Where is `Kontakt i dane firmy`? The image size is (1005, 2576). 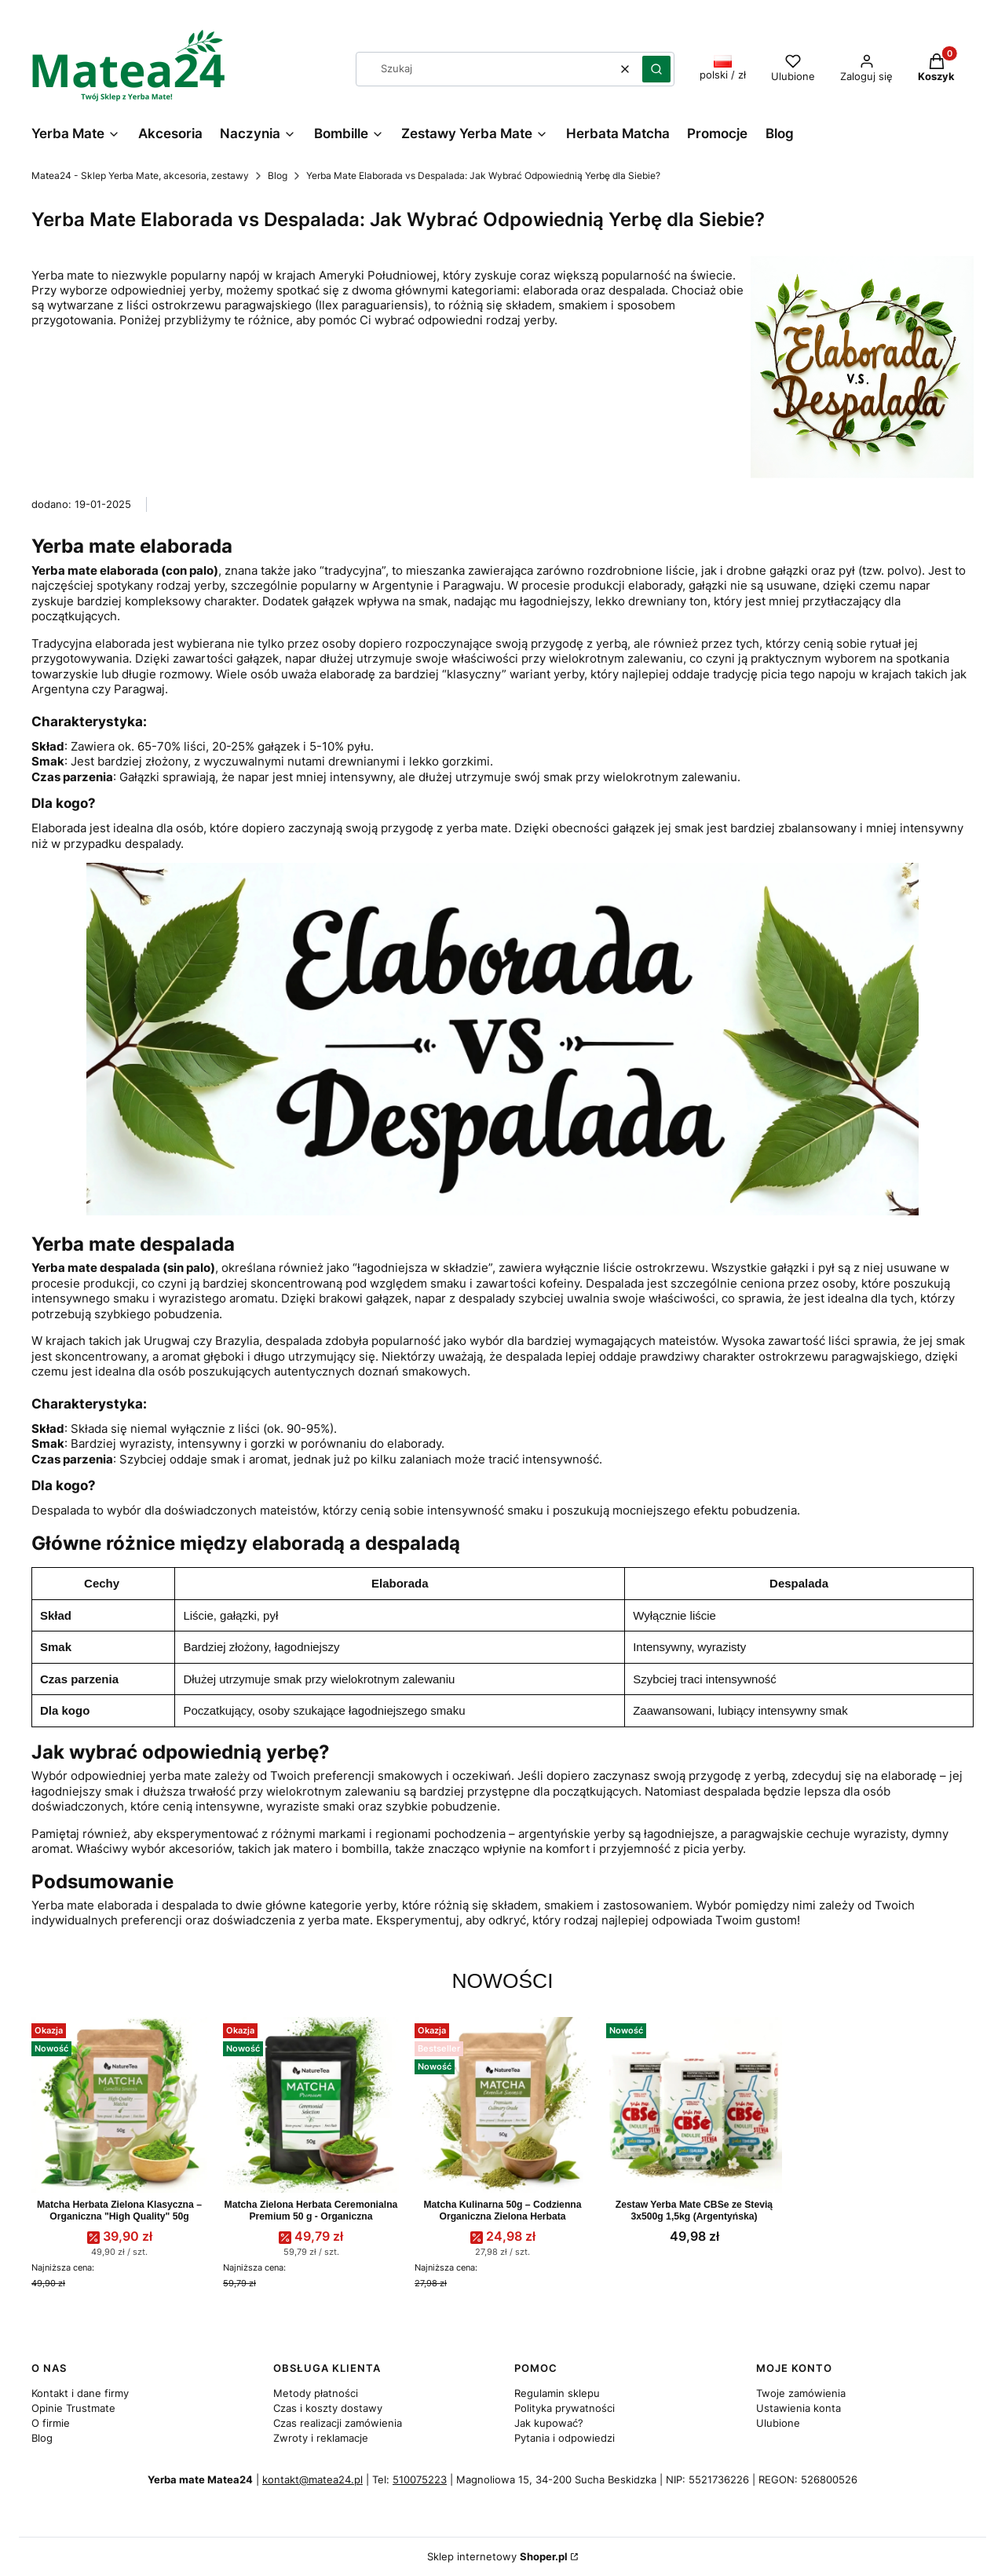
Kontakt i dane firmy is located at coordinates (80, 2393).